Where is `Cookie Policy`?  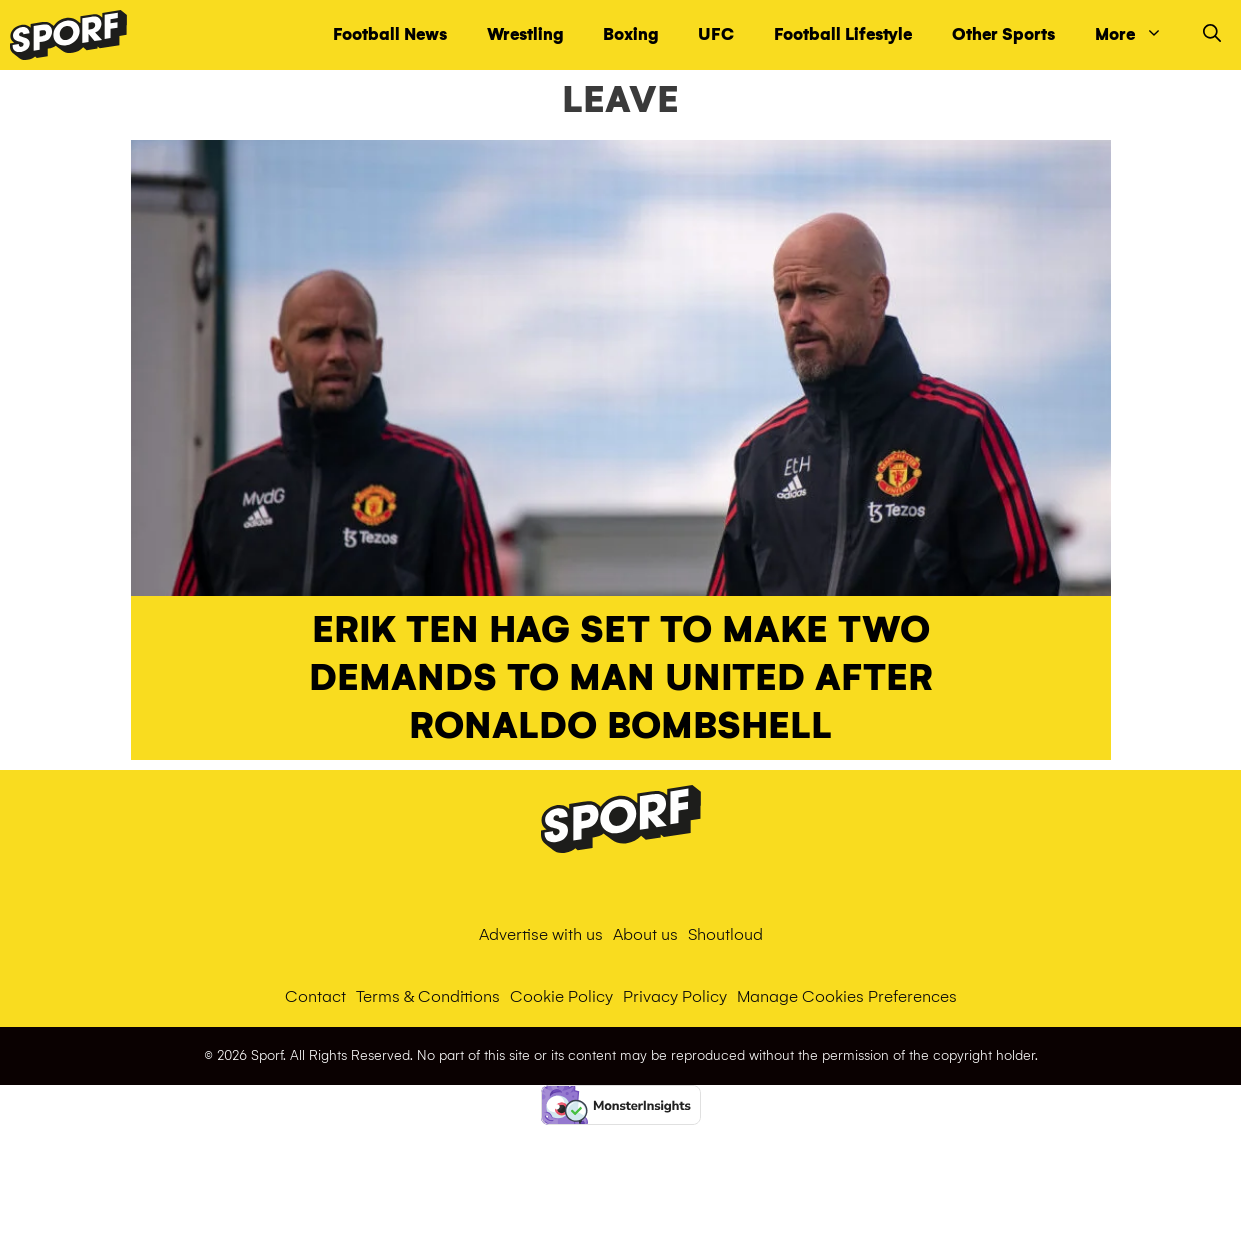
Cookie Policy is located at coordinates (561, 996).